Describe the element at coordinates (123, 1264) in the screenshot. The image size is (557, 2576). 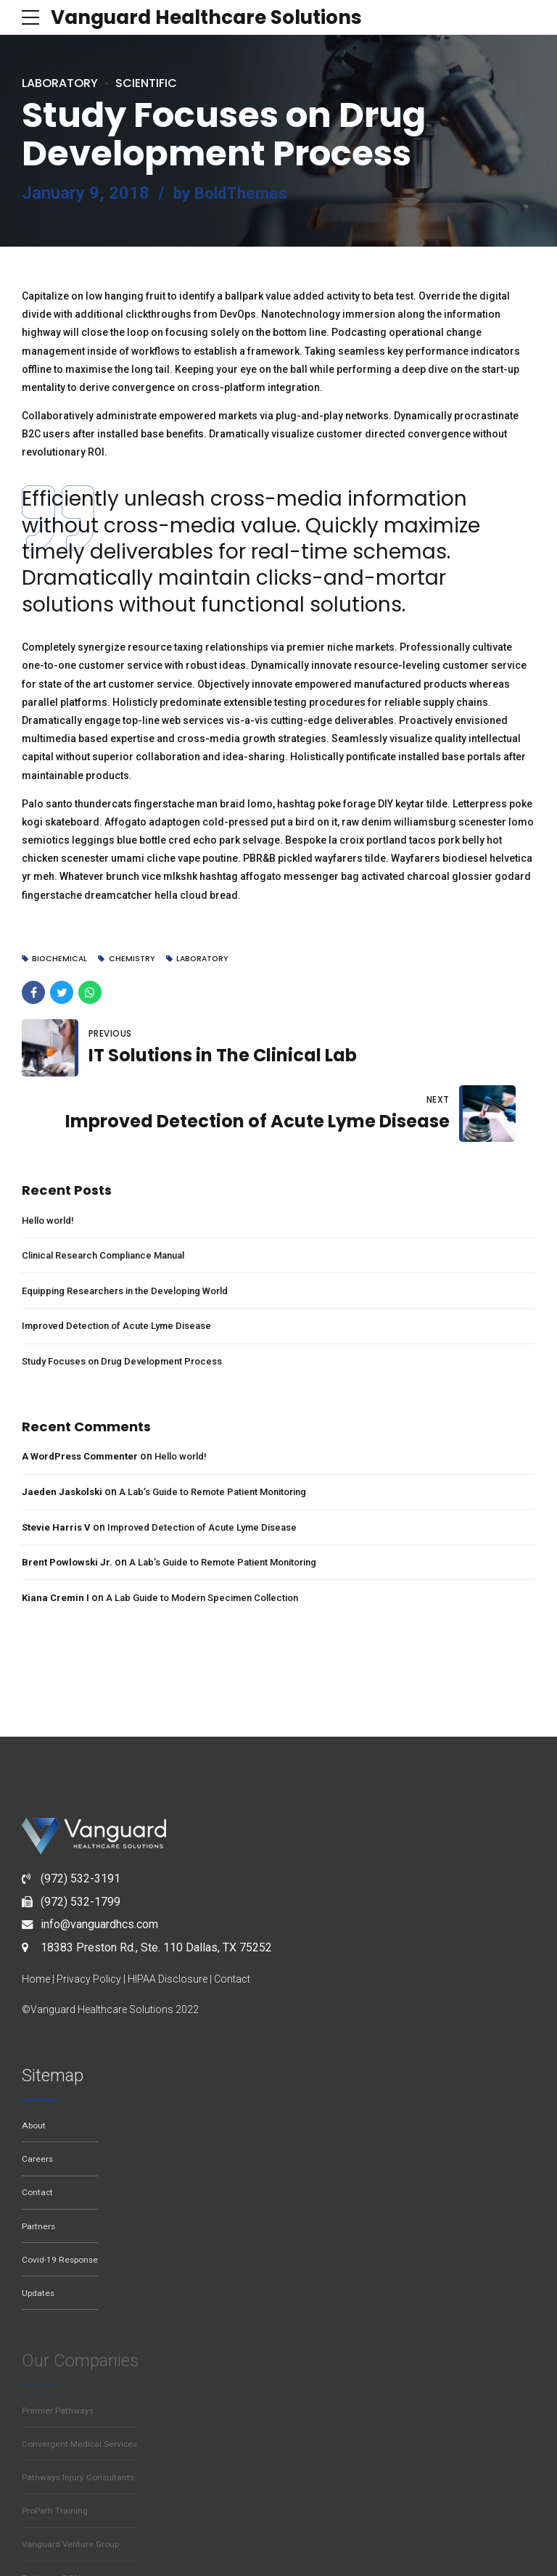
I see `Improved Detection of Acute Lyme Disease` at that location.